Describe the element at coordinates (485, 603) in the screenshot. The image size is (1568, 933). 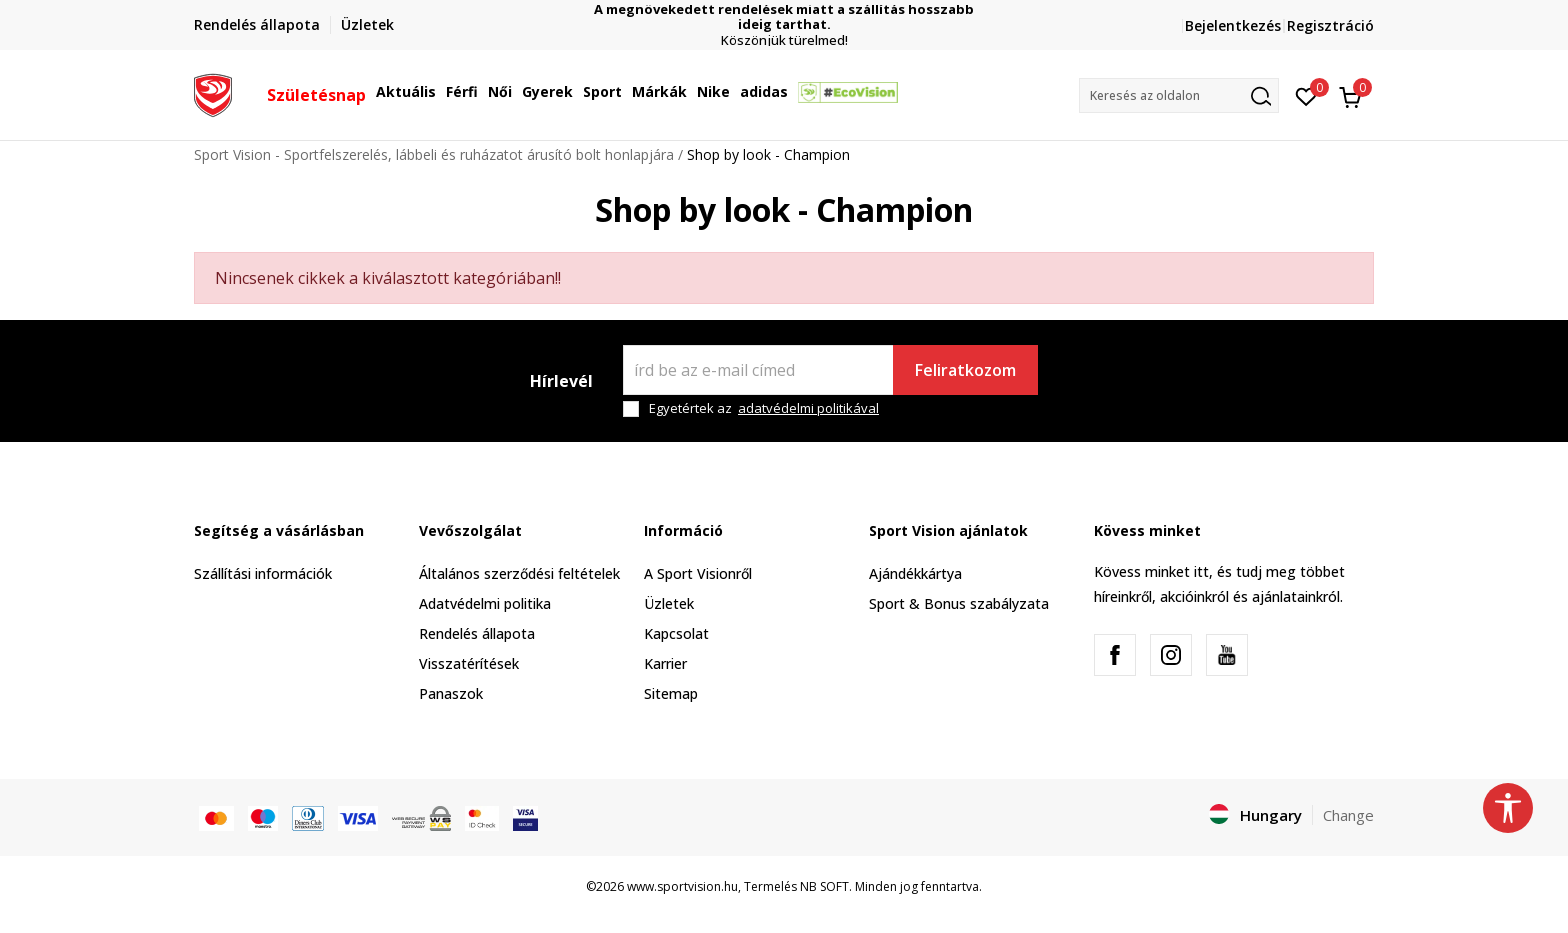
I see `Adatvédelmi politika` at that location.